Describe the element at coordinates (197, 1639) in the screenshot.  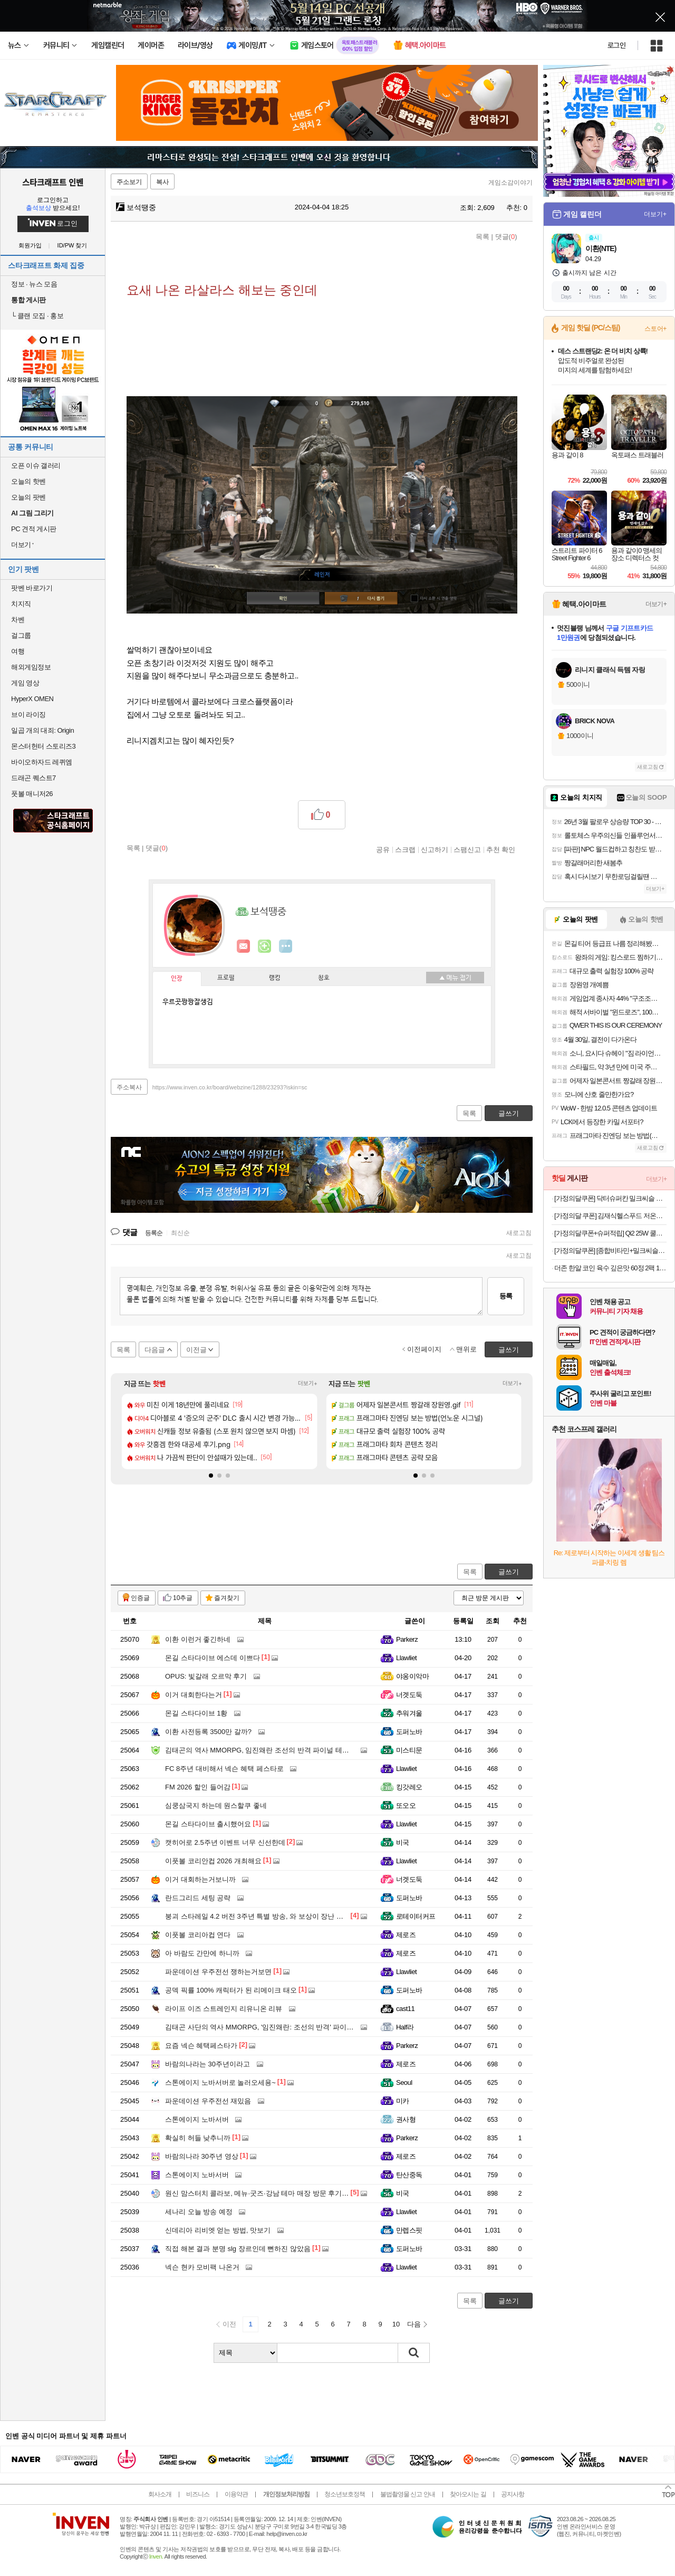
I see `이환 이런거 좋긴하네` at that location.